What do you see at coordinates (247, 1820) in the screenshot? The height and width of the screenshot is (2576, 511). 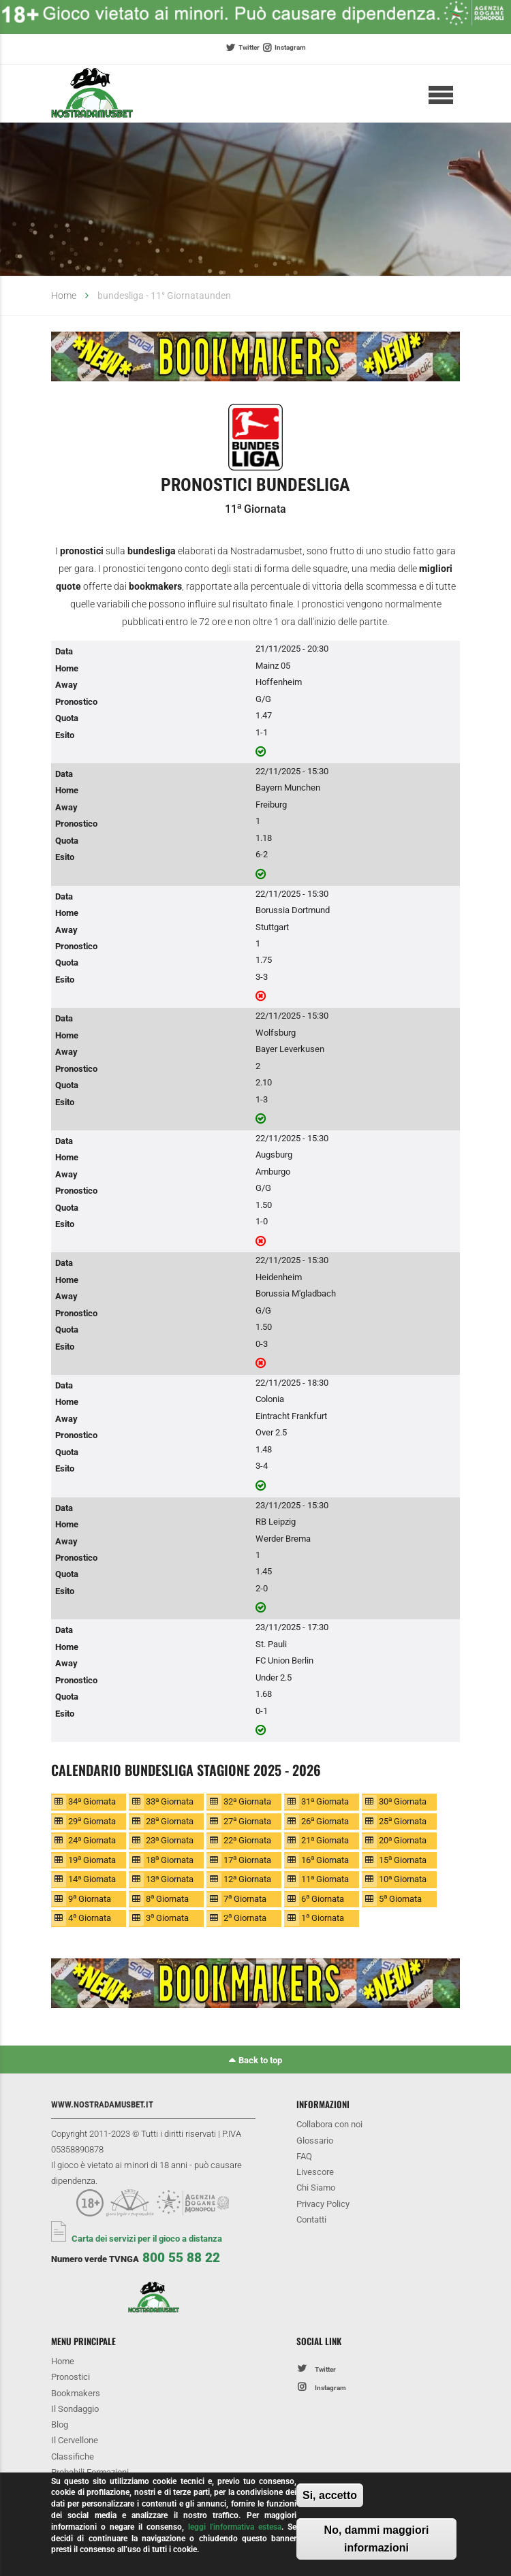 I see `27` at bounding box center [247, 1820].